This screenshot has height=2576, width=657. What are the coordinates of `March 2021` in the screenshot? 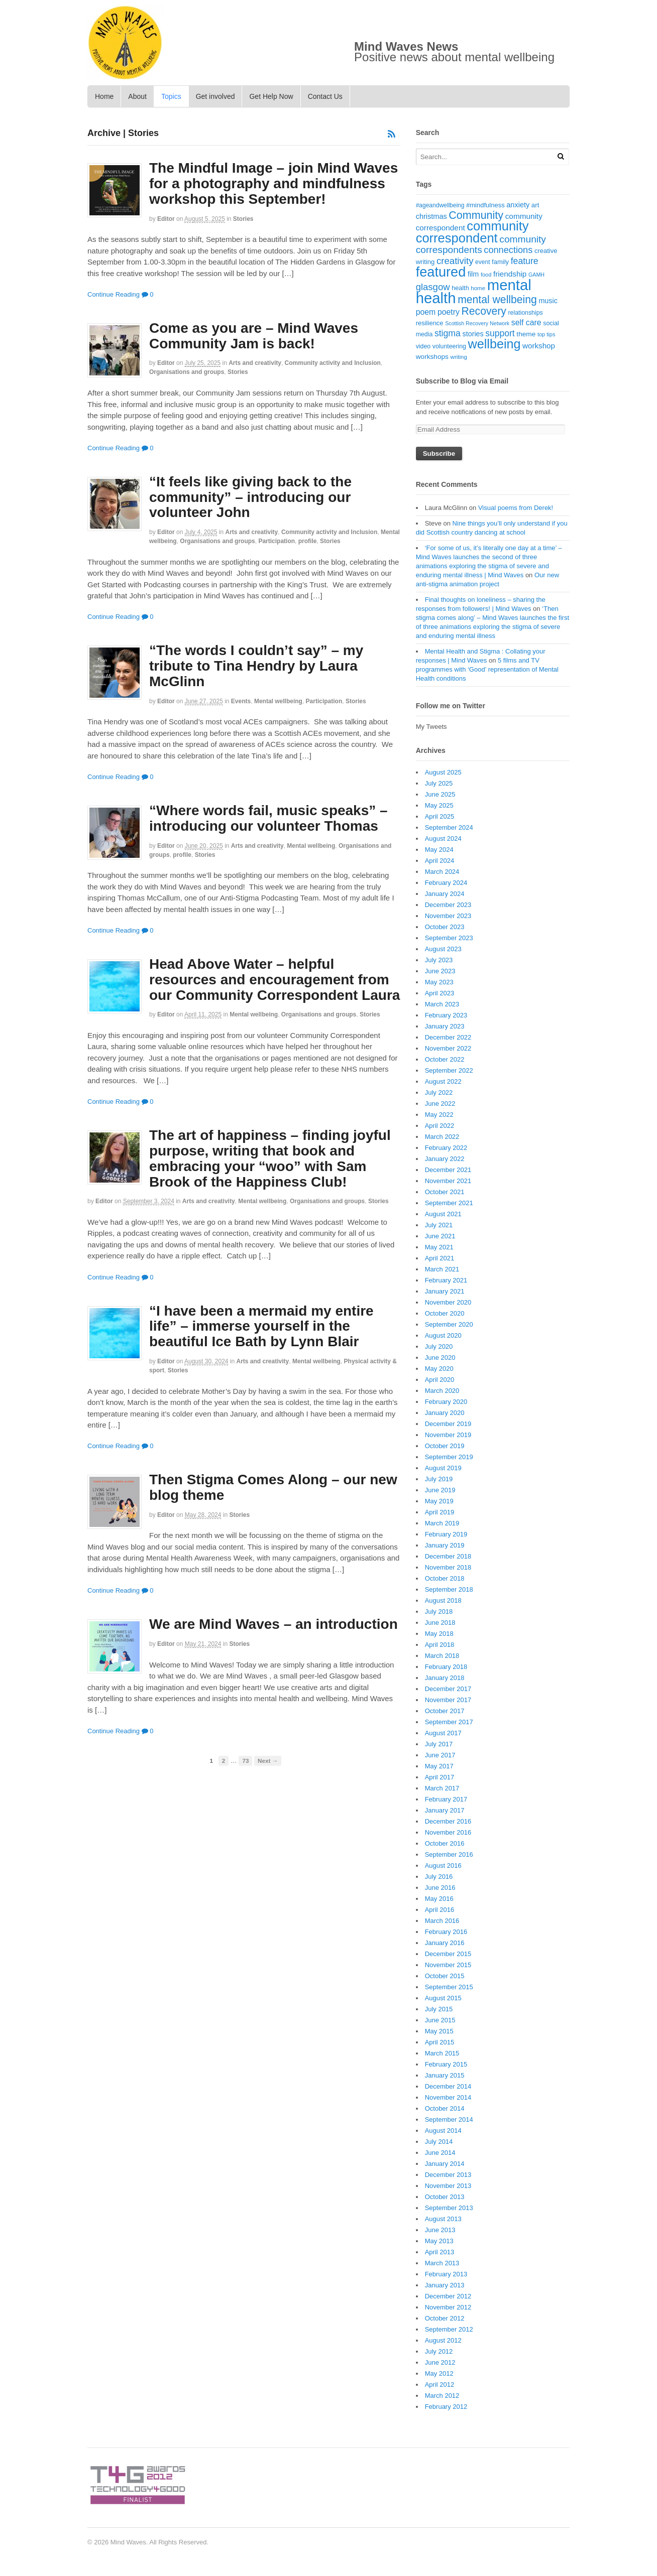 It's located at (442, 1269).